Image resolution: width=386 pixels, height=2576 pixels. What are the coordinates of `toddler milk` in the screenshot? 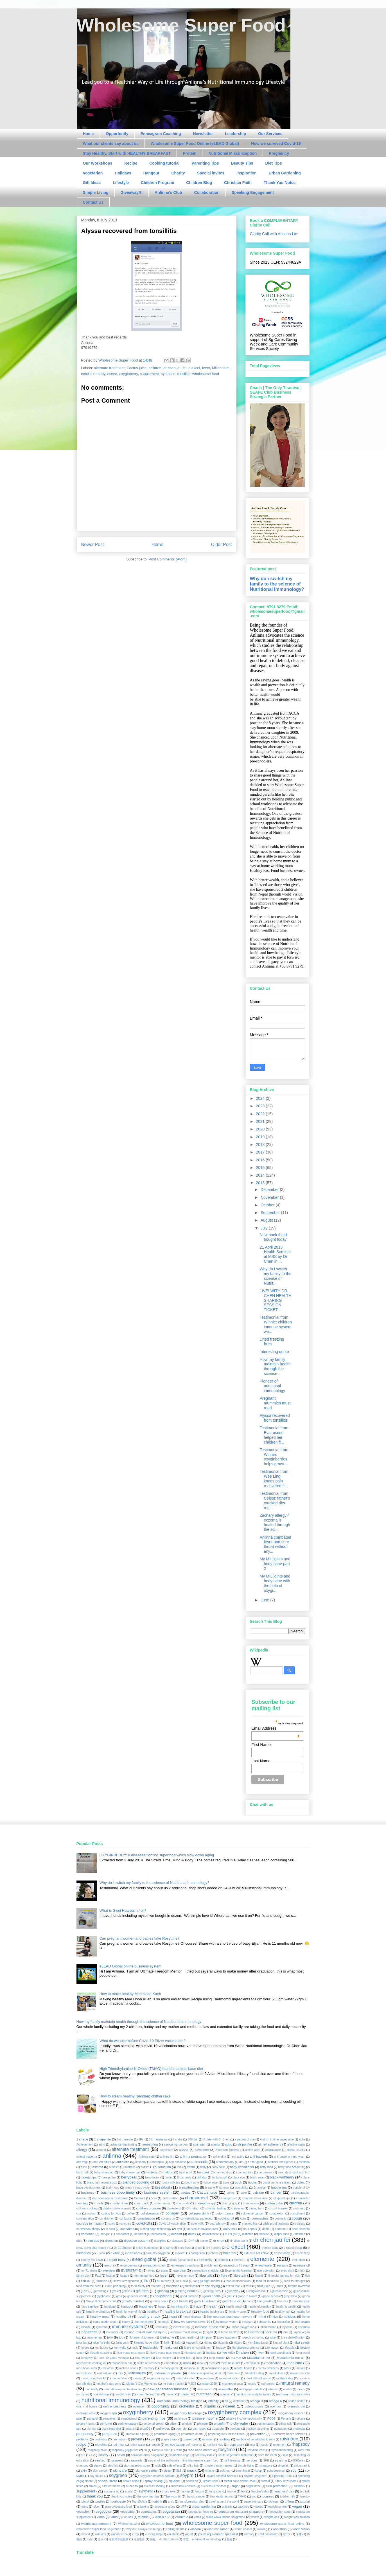 It's located at (287, 2496).